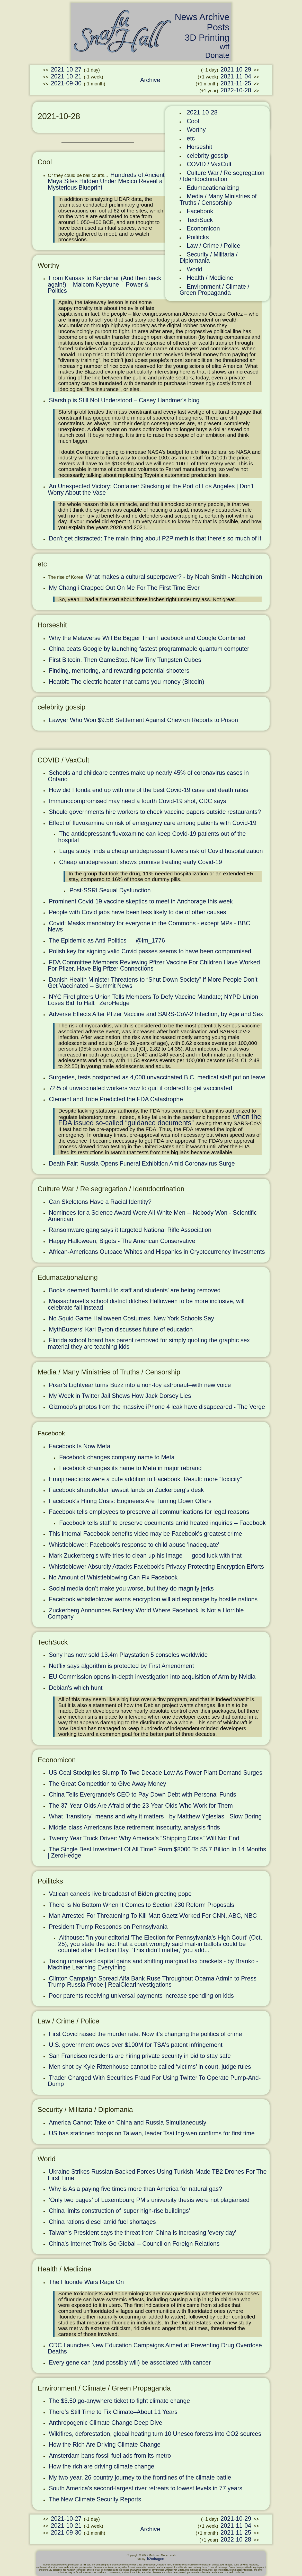  Describe the element at coordinates (142, 1794) in the screenshot. I see `China Tells Evergrande's CEO to Pay Down Debt with Personal Funds` at that location.